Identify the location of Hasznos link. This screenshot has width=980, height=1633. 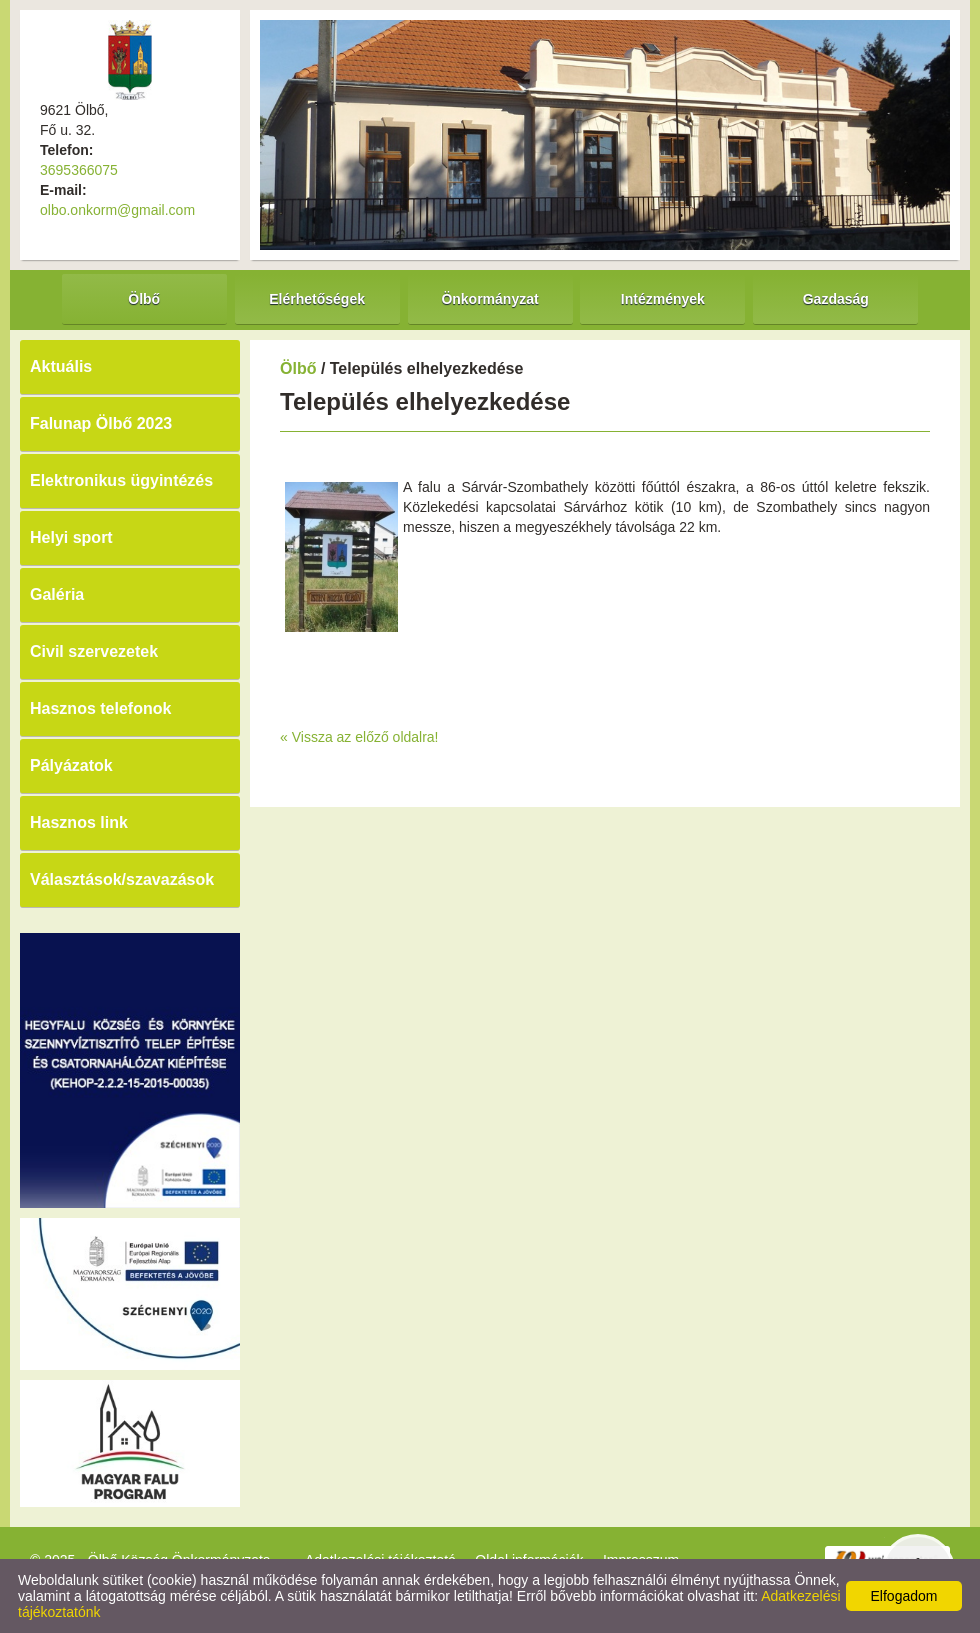
(79, 822).